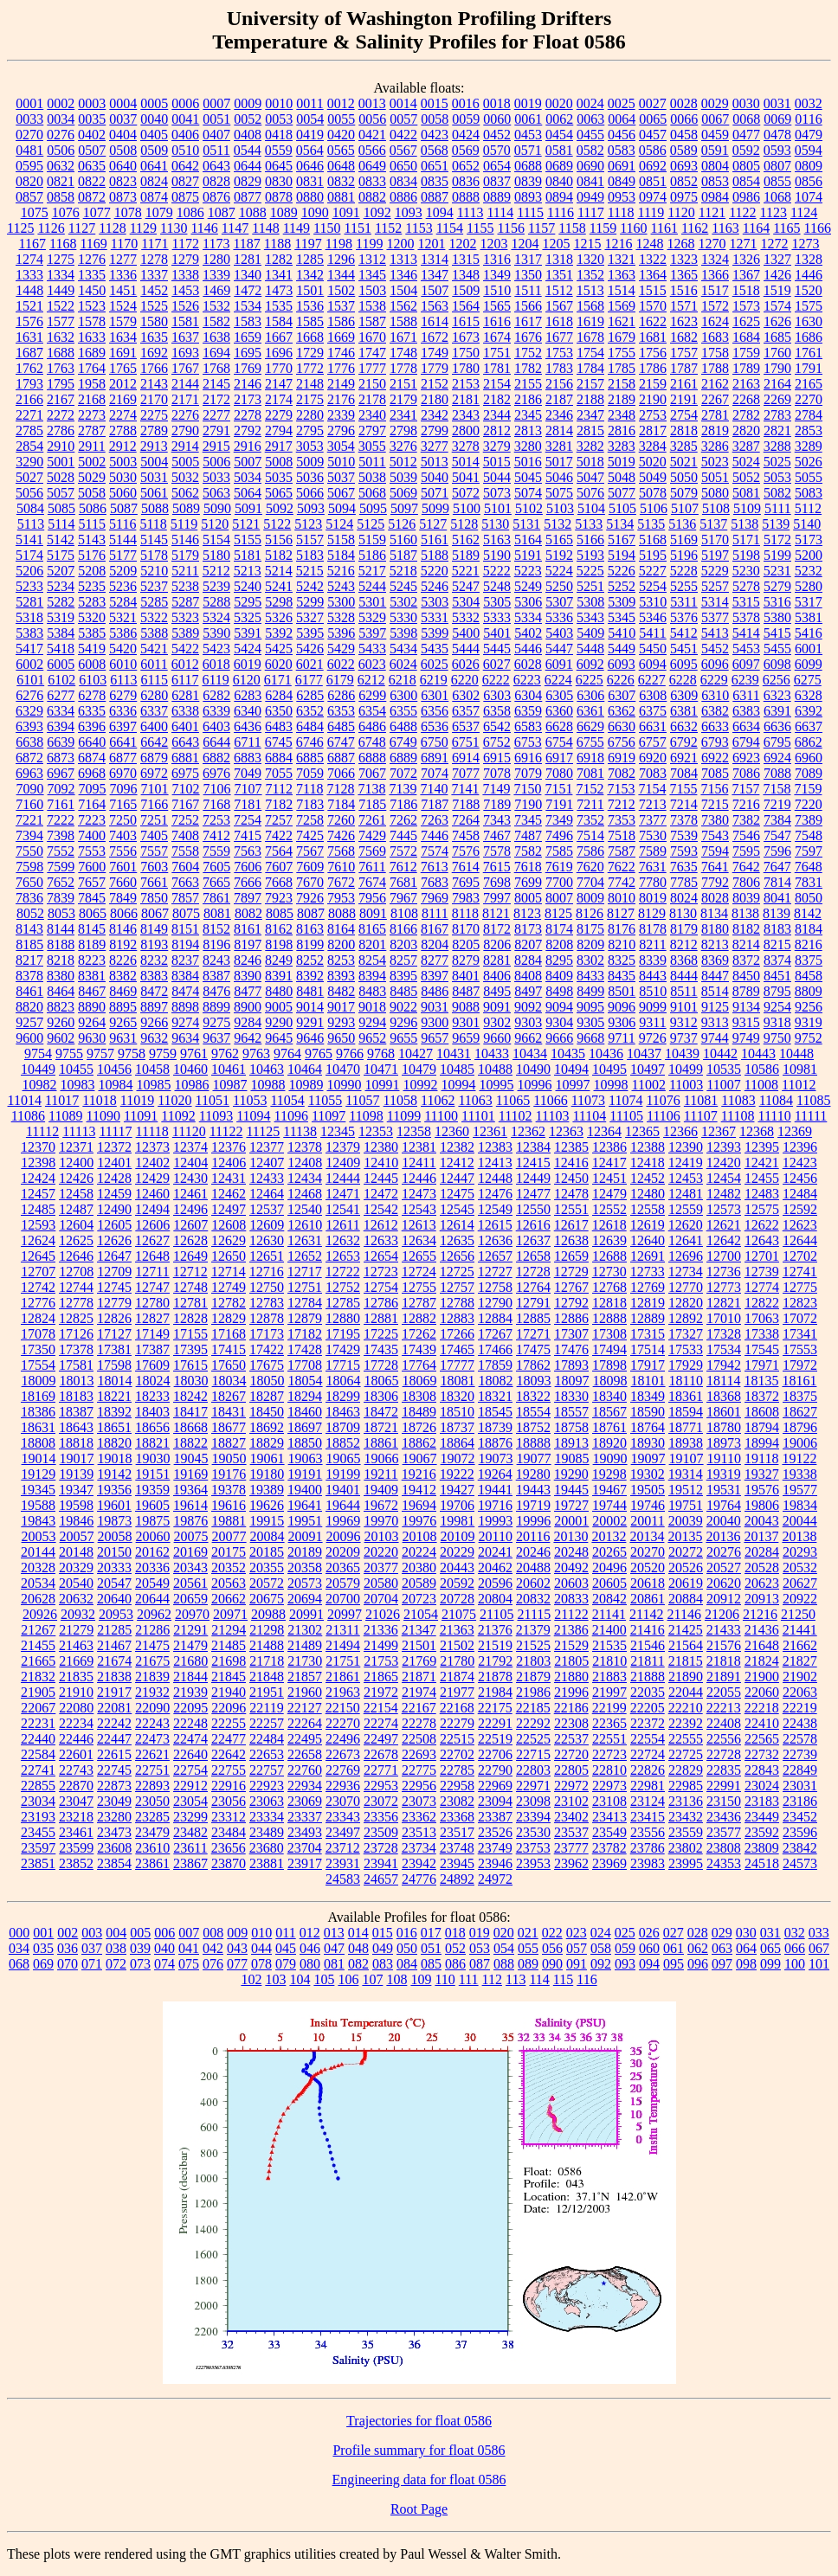 This screenshot has height=2576, width=838. What do you see at coordinates (116, 1932) in the screenshot?
I see `004` at bounding box center [116, 1932].